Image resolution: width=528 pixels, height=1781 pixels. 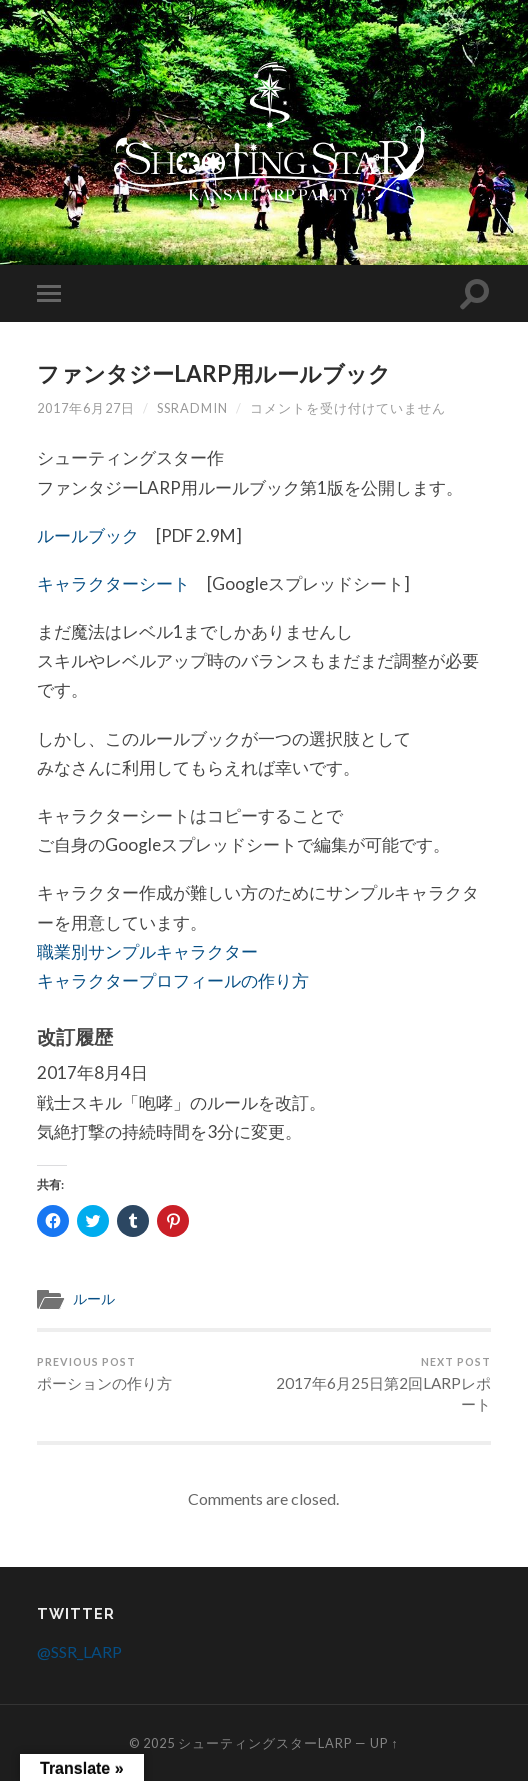 I want to click on 2017年6月25日第2回LARPレポート, so click(x=380, y=1384).